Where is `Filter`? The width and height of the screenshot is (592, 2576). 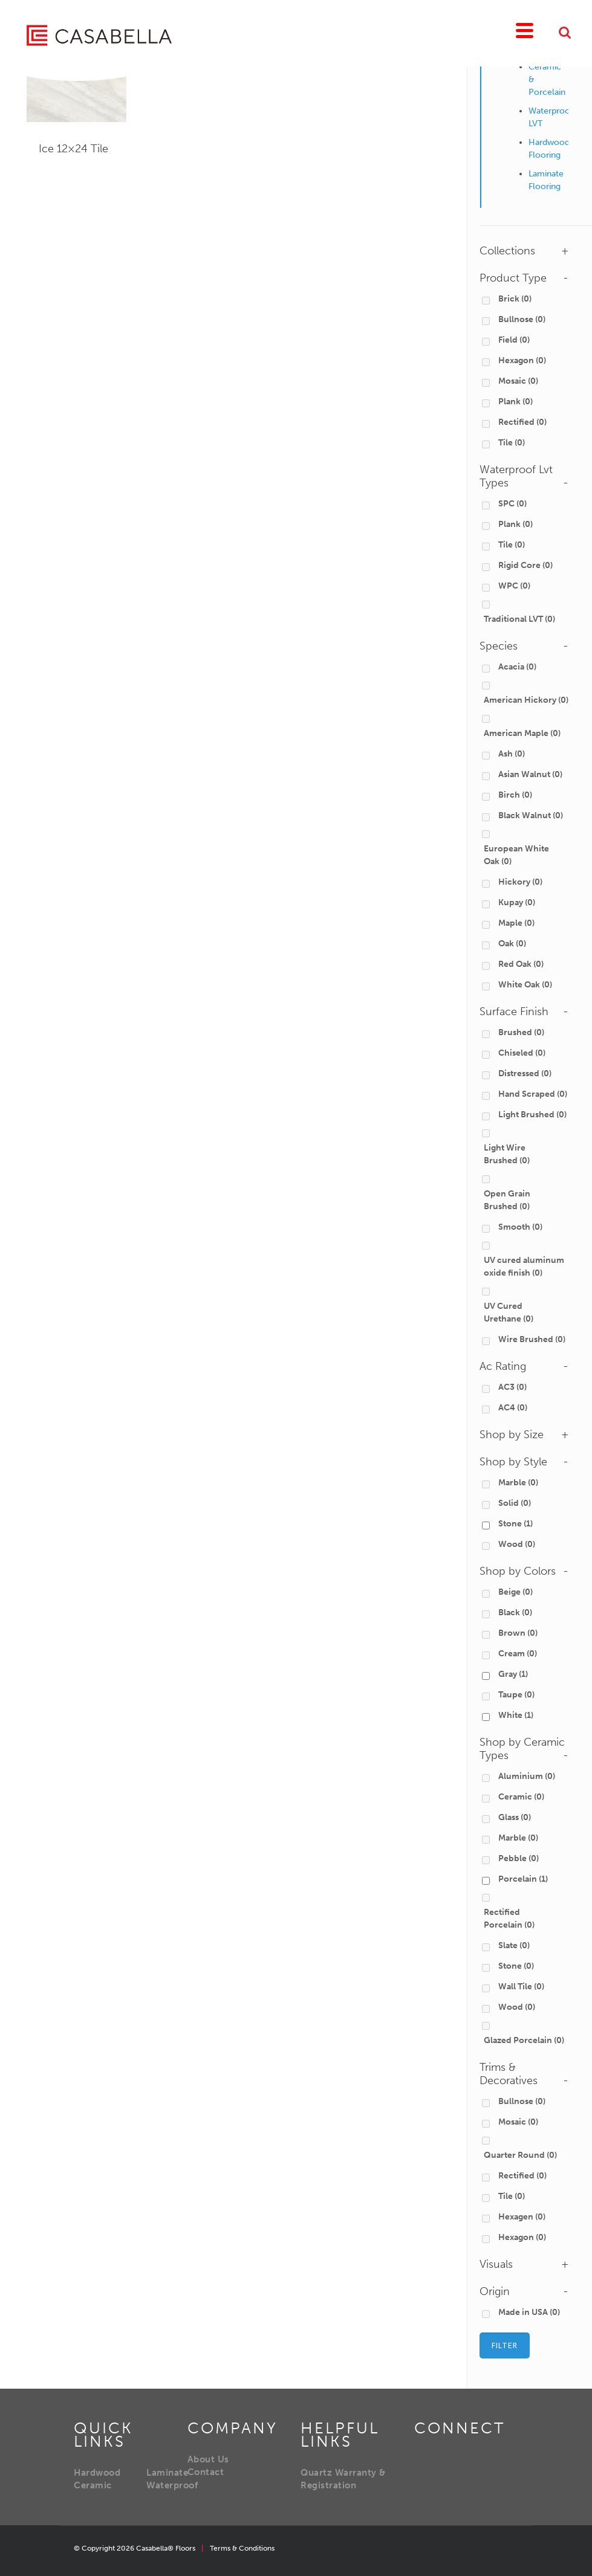
Filter is located at coordinates (505, 2345).